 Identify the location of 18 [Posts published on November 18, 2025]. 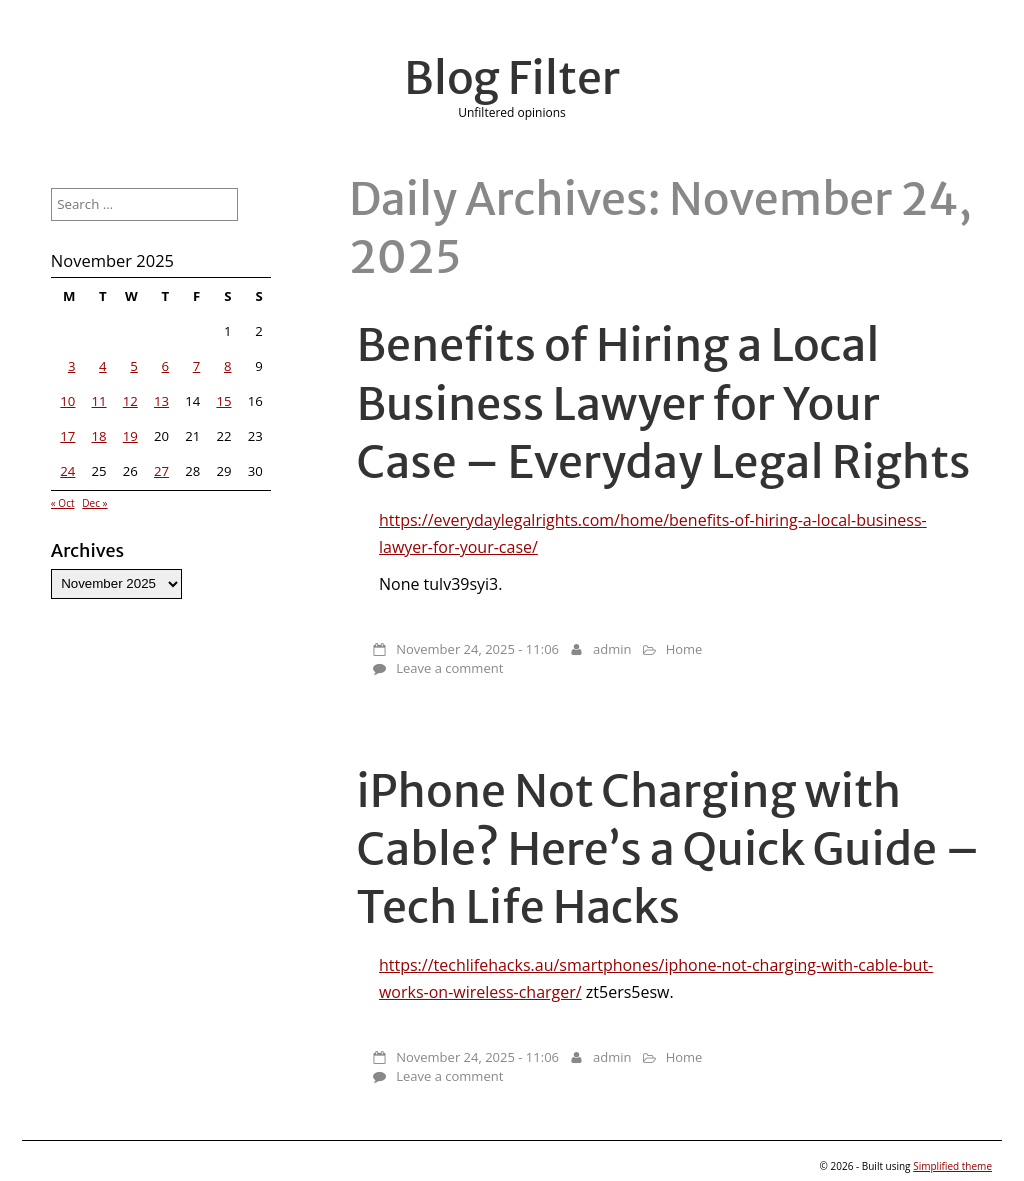
(99, 436).